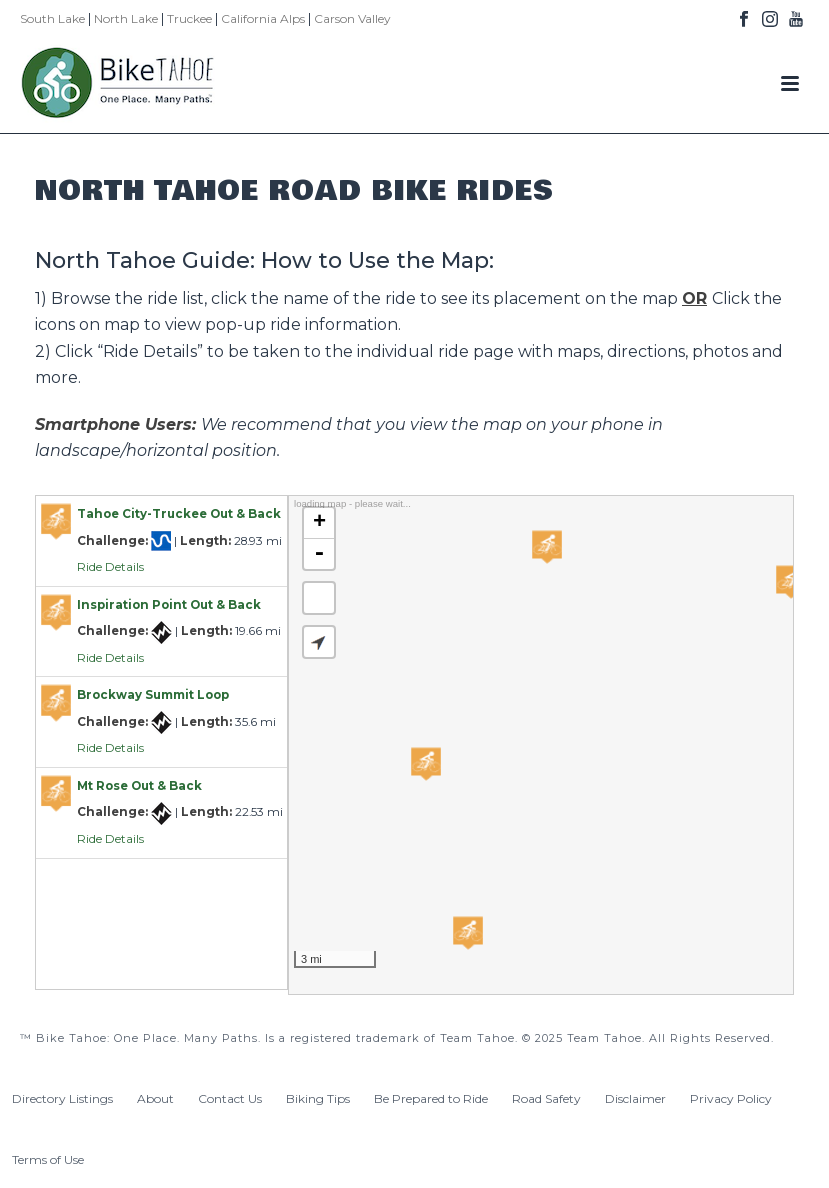  I want to click on - [button], so click(319, 554).